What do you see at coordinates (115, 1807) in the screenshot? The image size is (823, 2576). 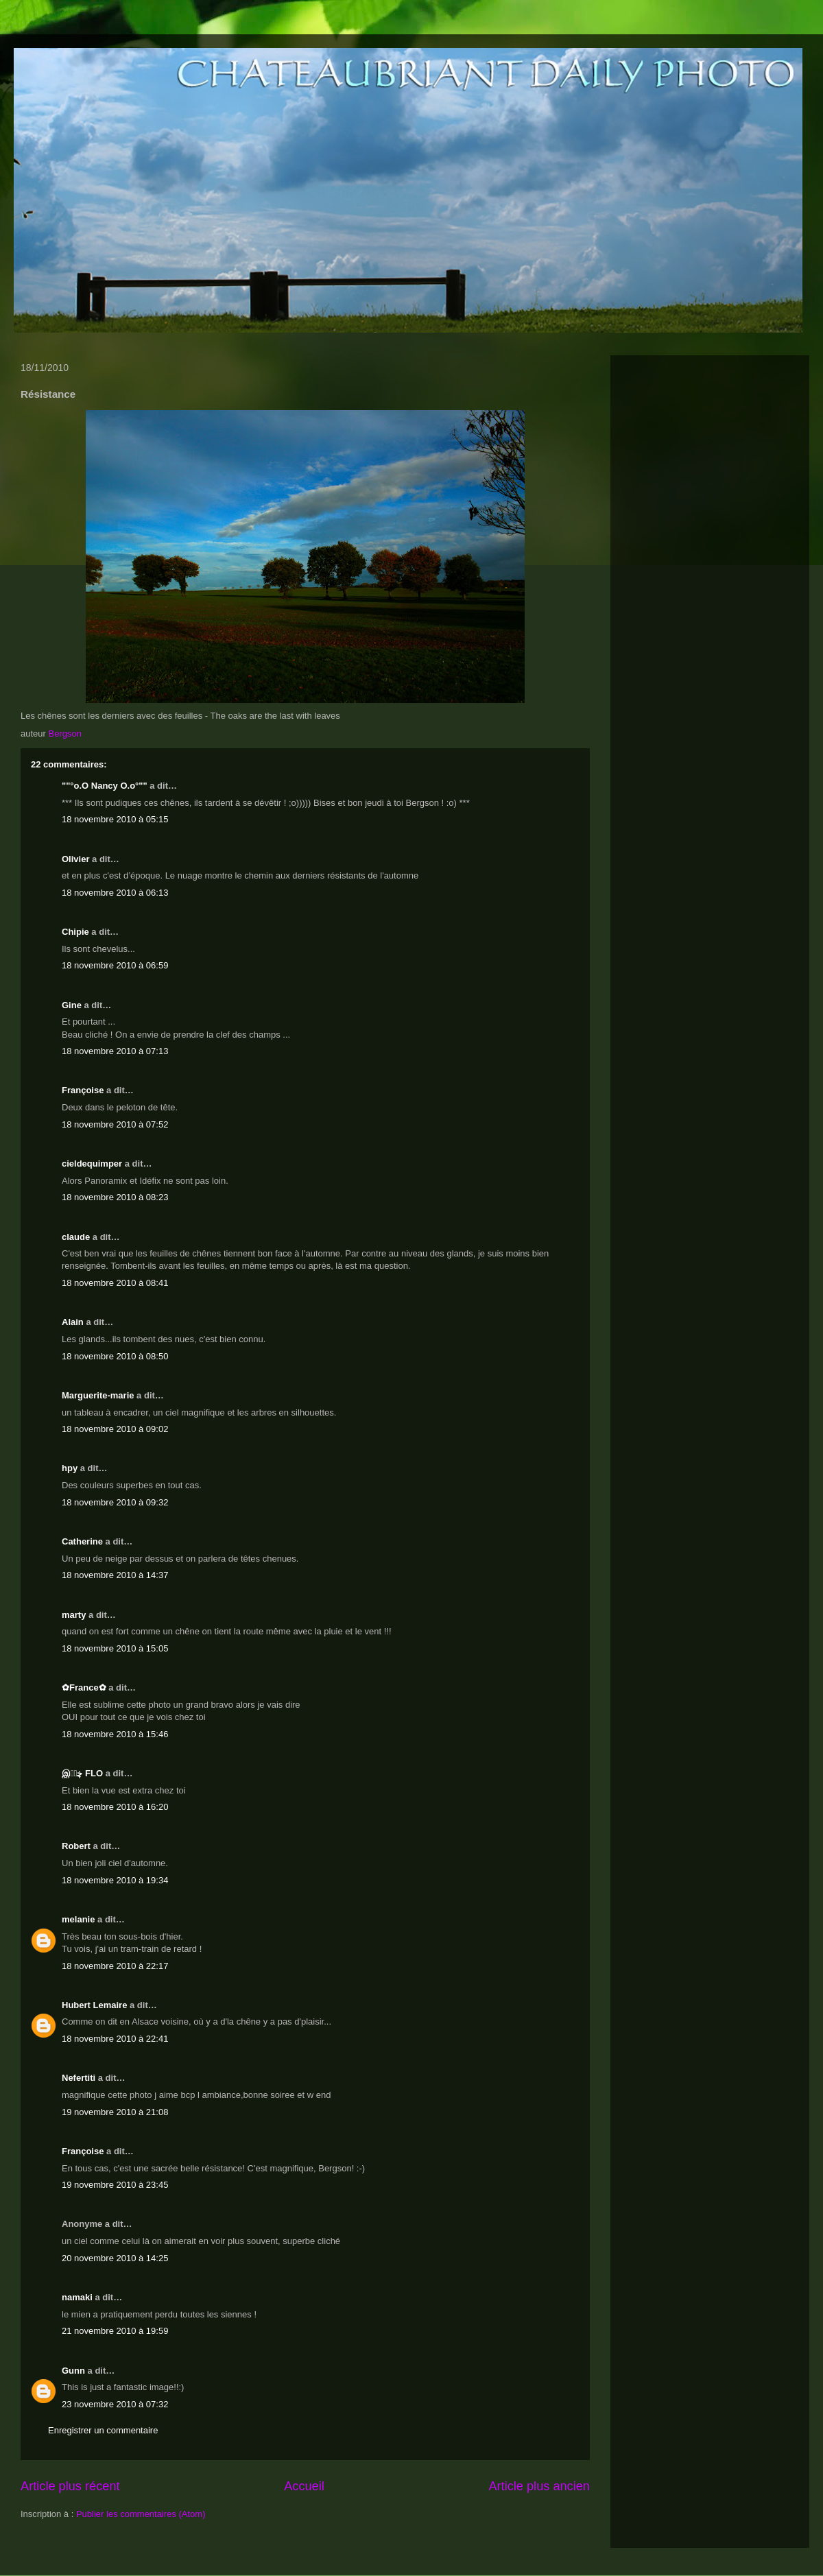 I see `18 novembre 2010 à 16:20` at bounding box center [115, 1807].